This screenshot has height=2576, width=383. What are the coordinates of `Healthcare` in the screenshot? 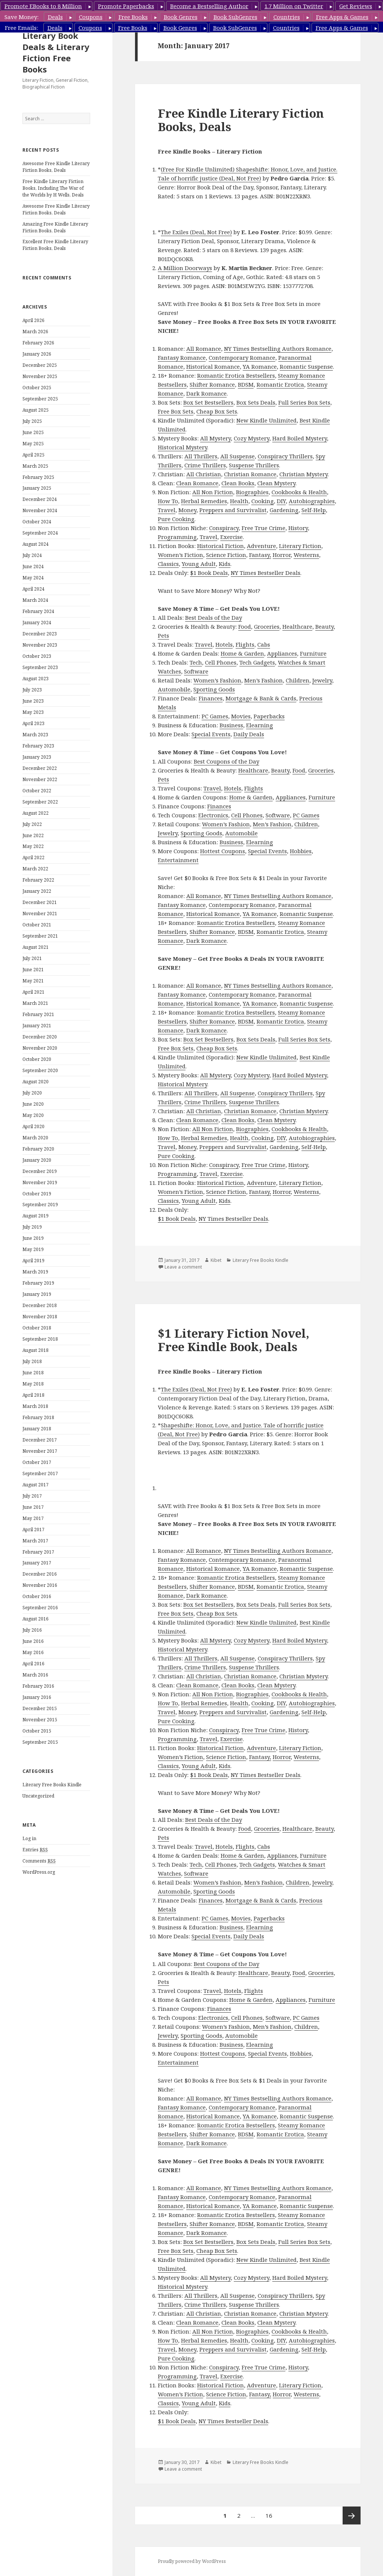 It's located at (297, 626).